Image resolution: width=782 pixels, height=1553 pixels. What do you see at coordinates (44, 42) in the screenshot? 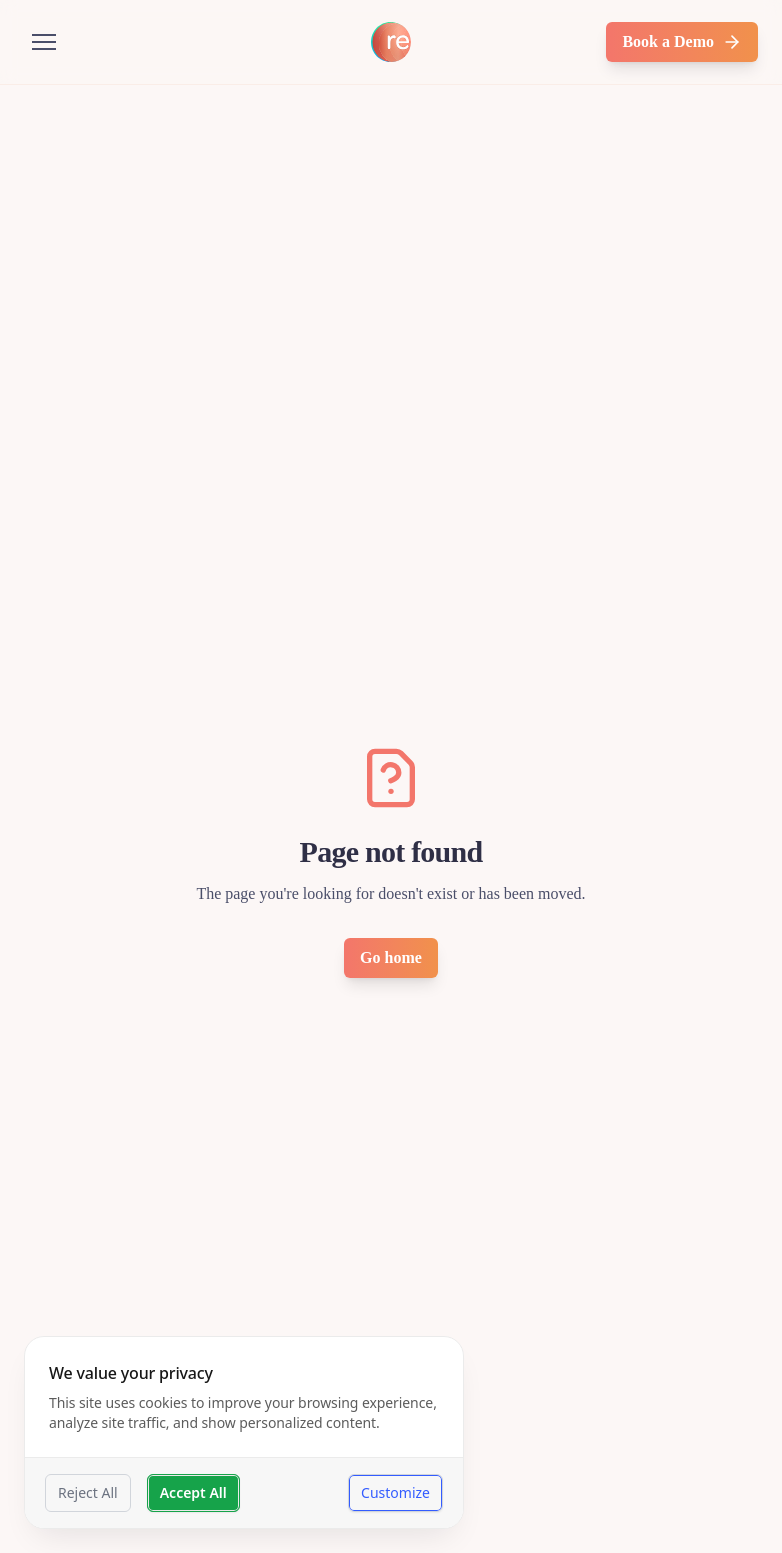
I see `[Open menu]` at bounding box center [44, 42].